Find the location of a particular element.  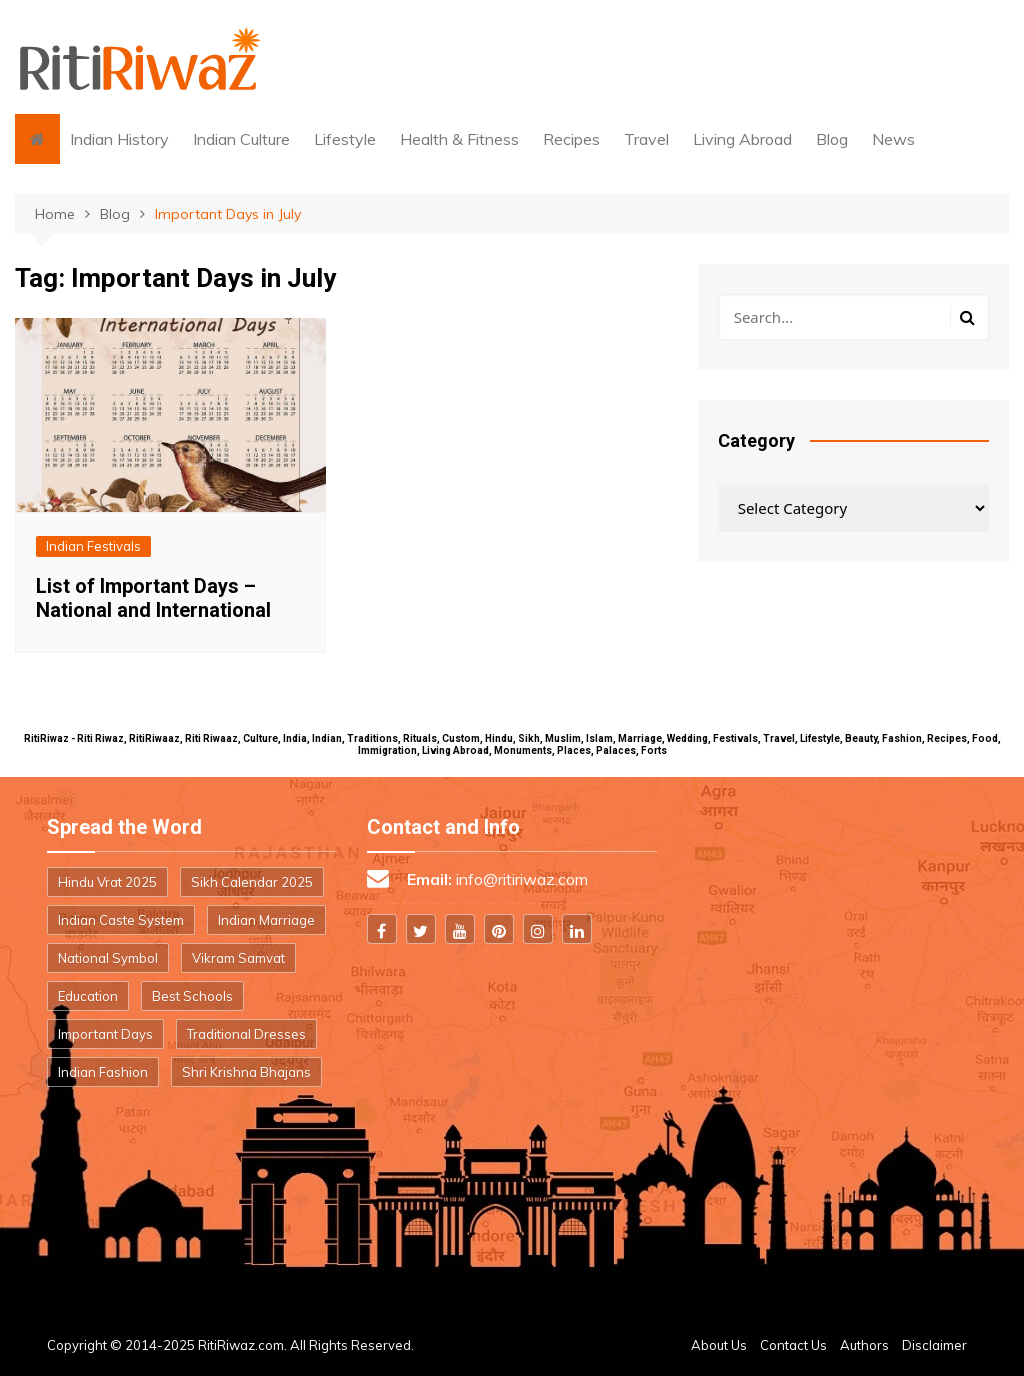

Blog is located at coordinates (832, 139).